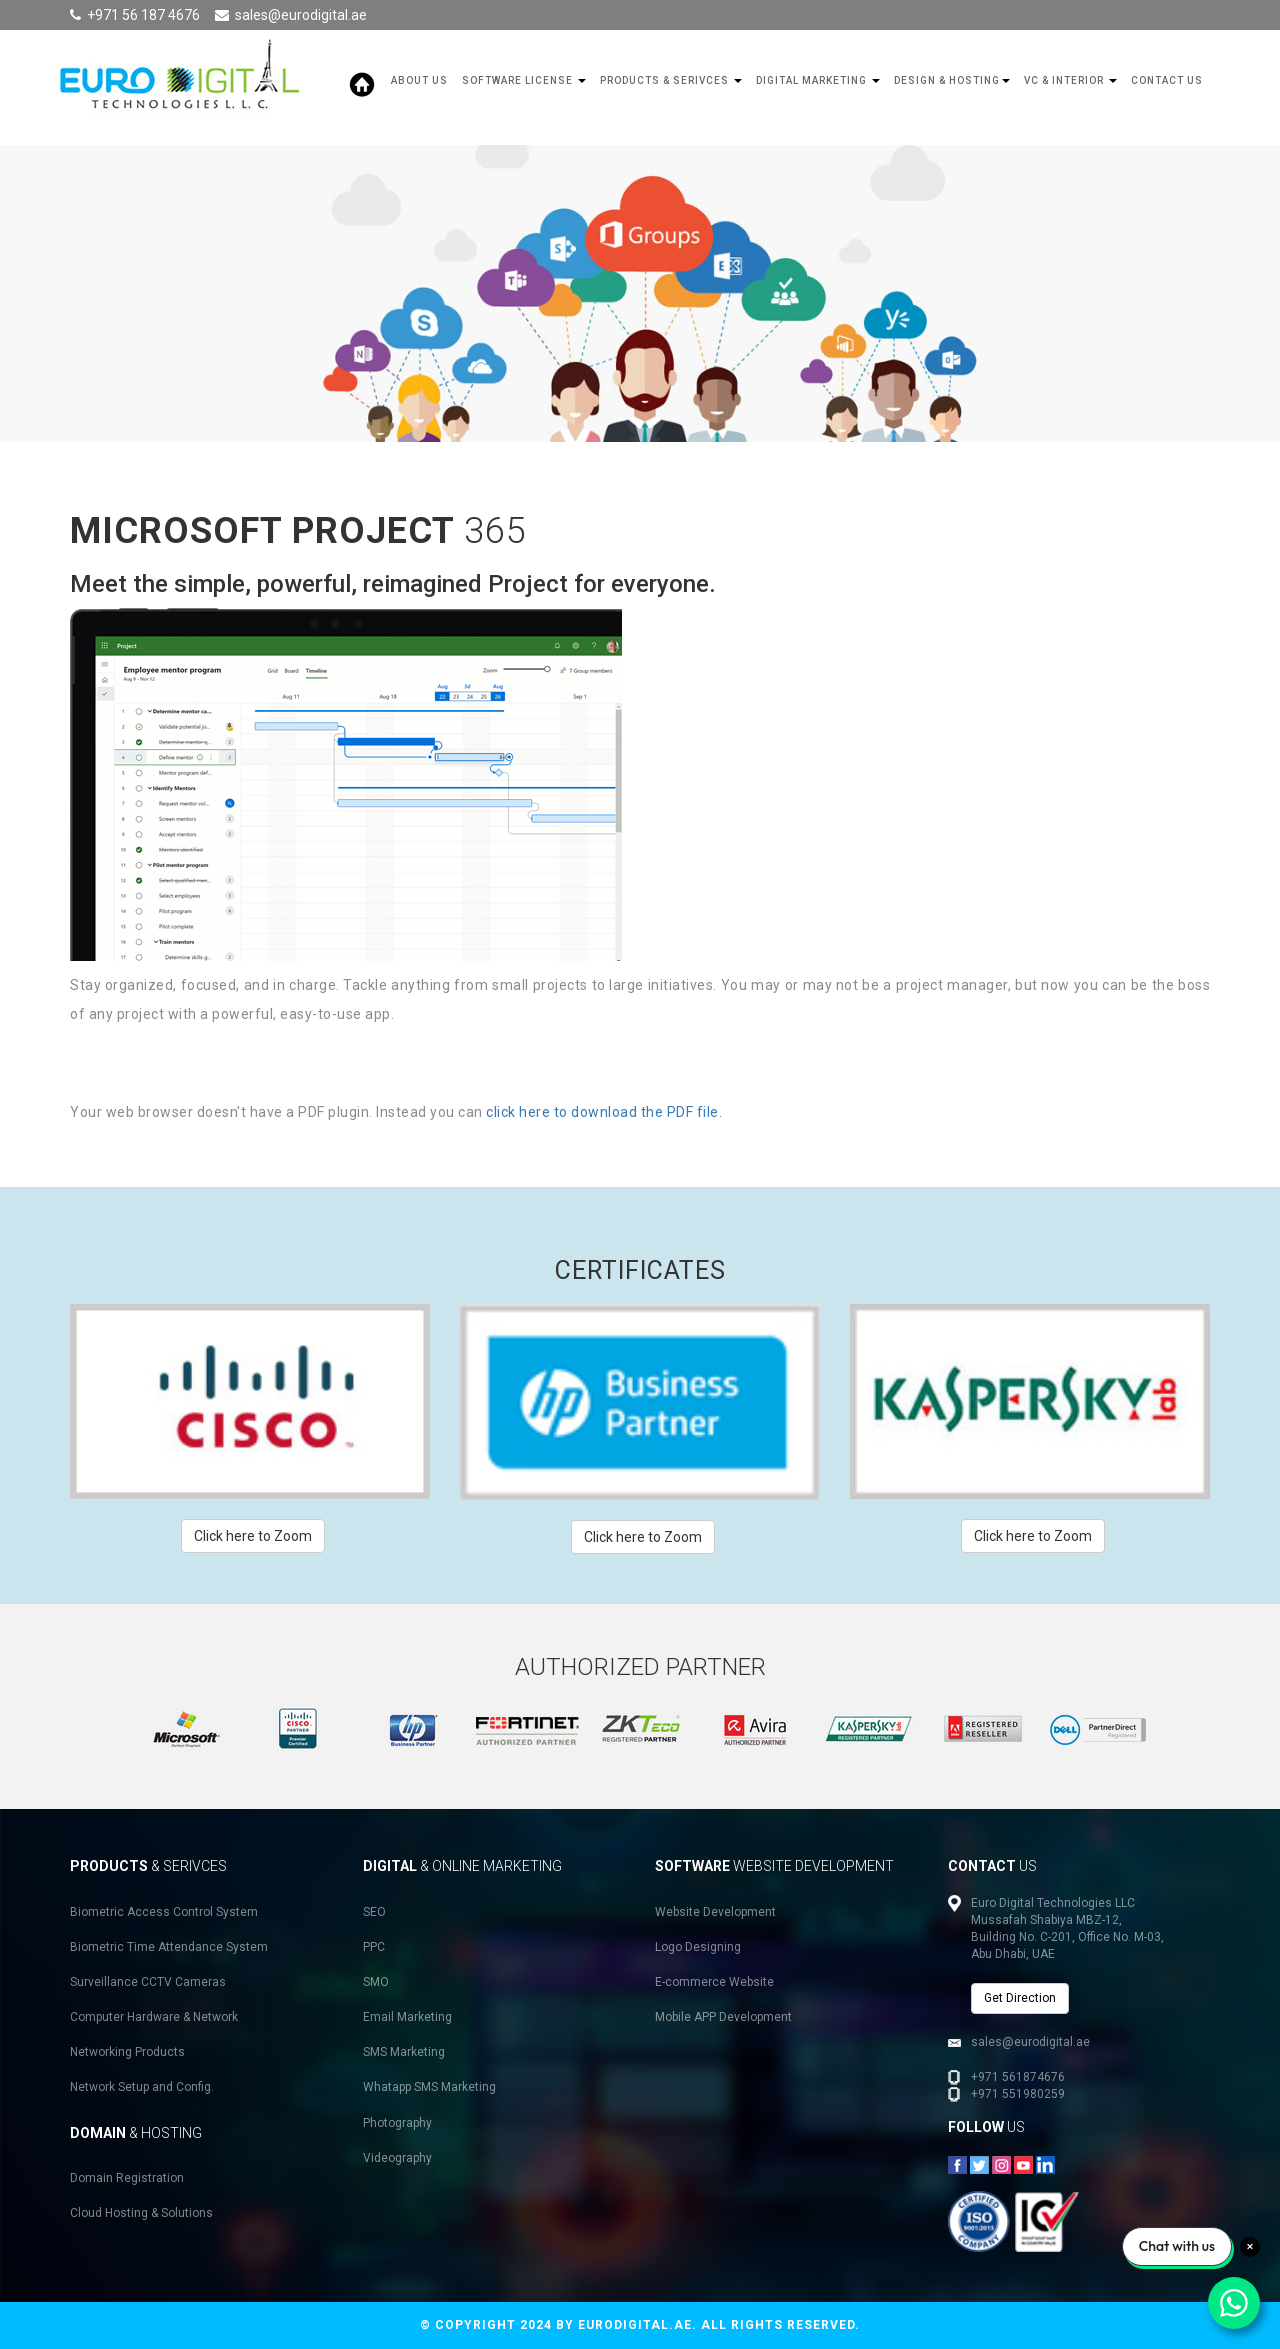 This screenshot has width=1280, height=2349. I want to click on Get Direction, so click(1020, 1998).